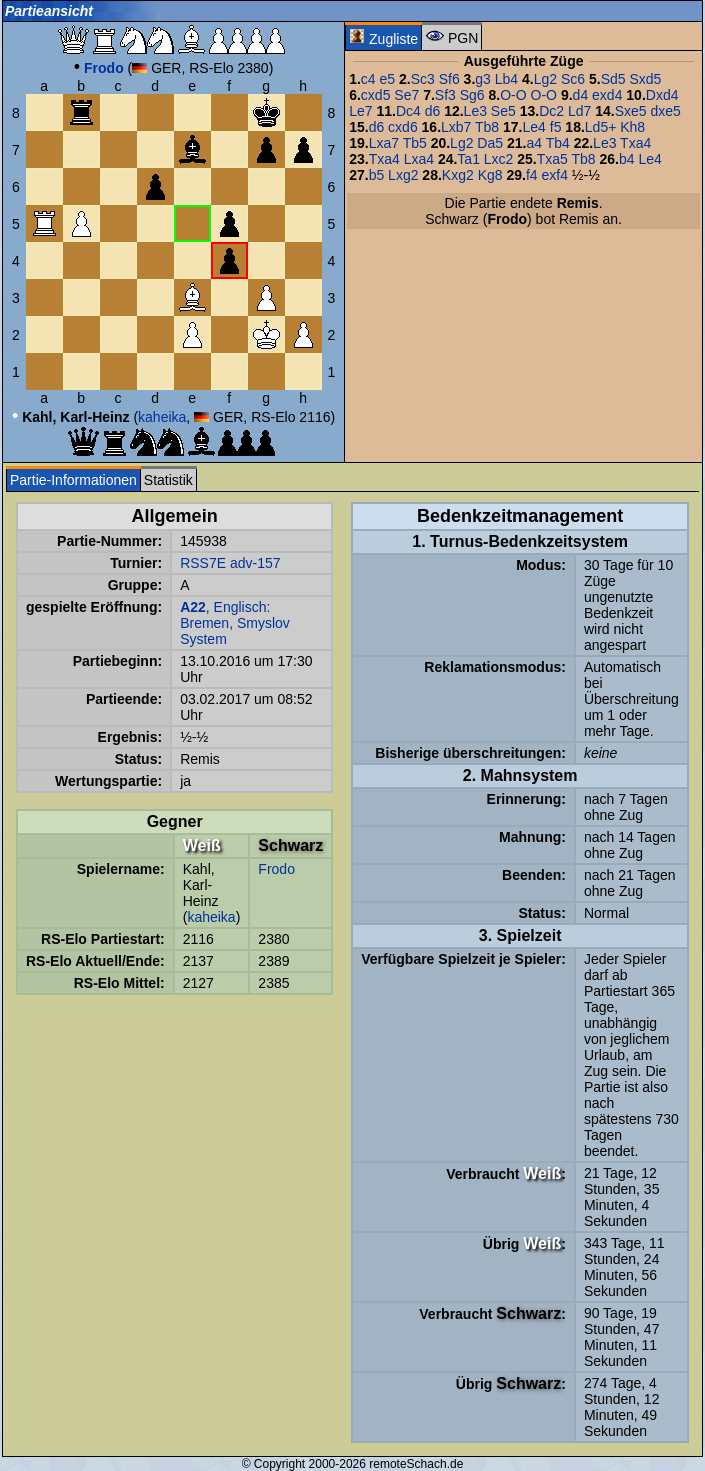  Describe the element at coordinates (456, 127) in the screenshot. I see `Lxb7` at that location.